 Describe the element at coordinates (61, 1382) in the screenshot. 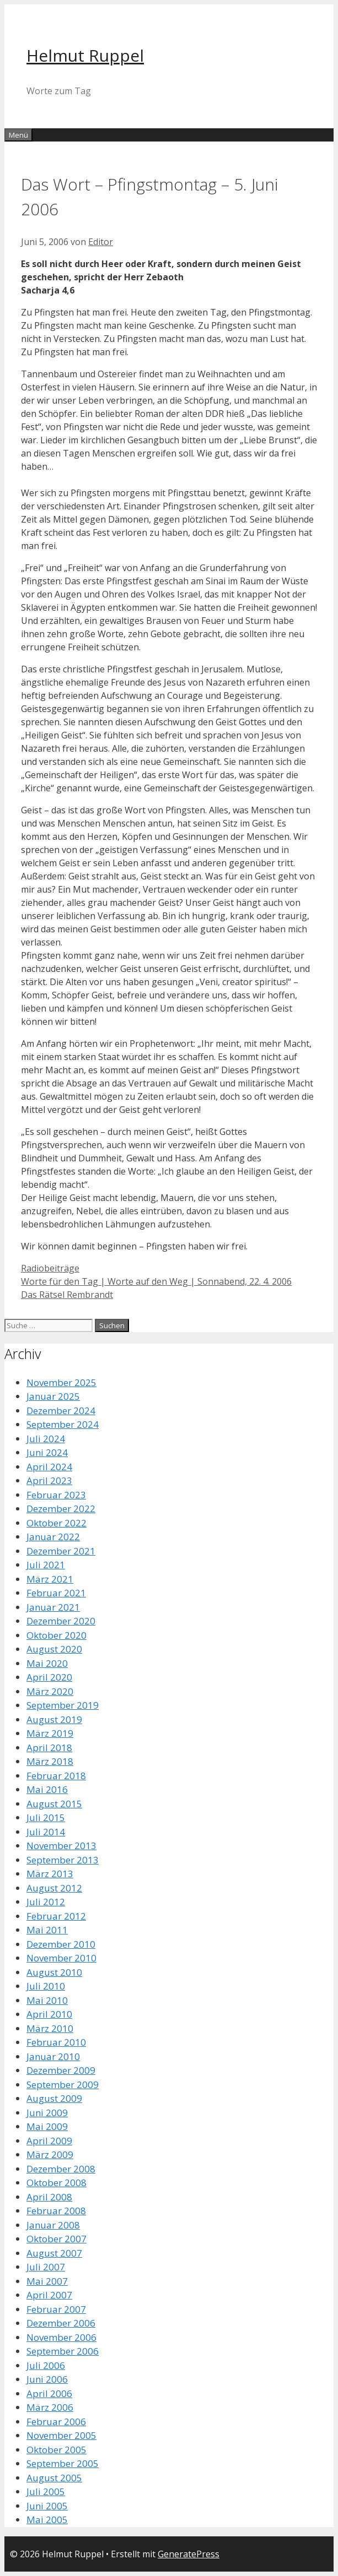

I see `November 2025` at that location.